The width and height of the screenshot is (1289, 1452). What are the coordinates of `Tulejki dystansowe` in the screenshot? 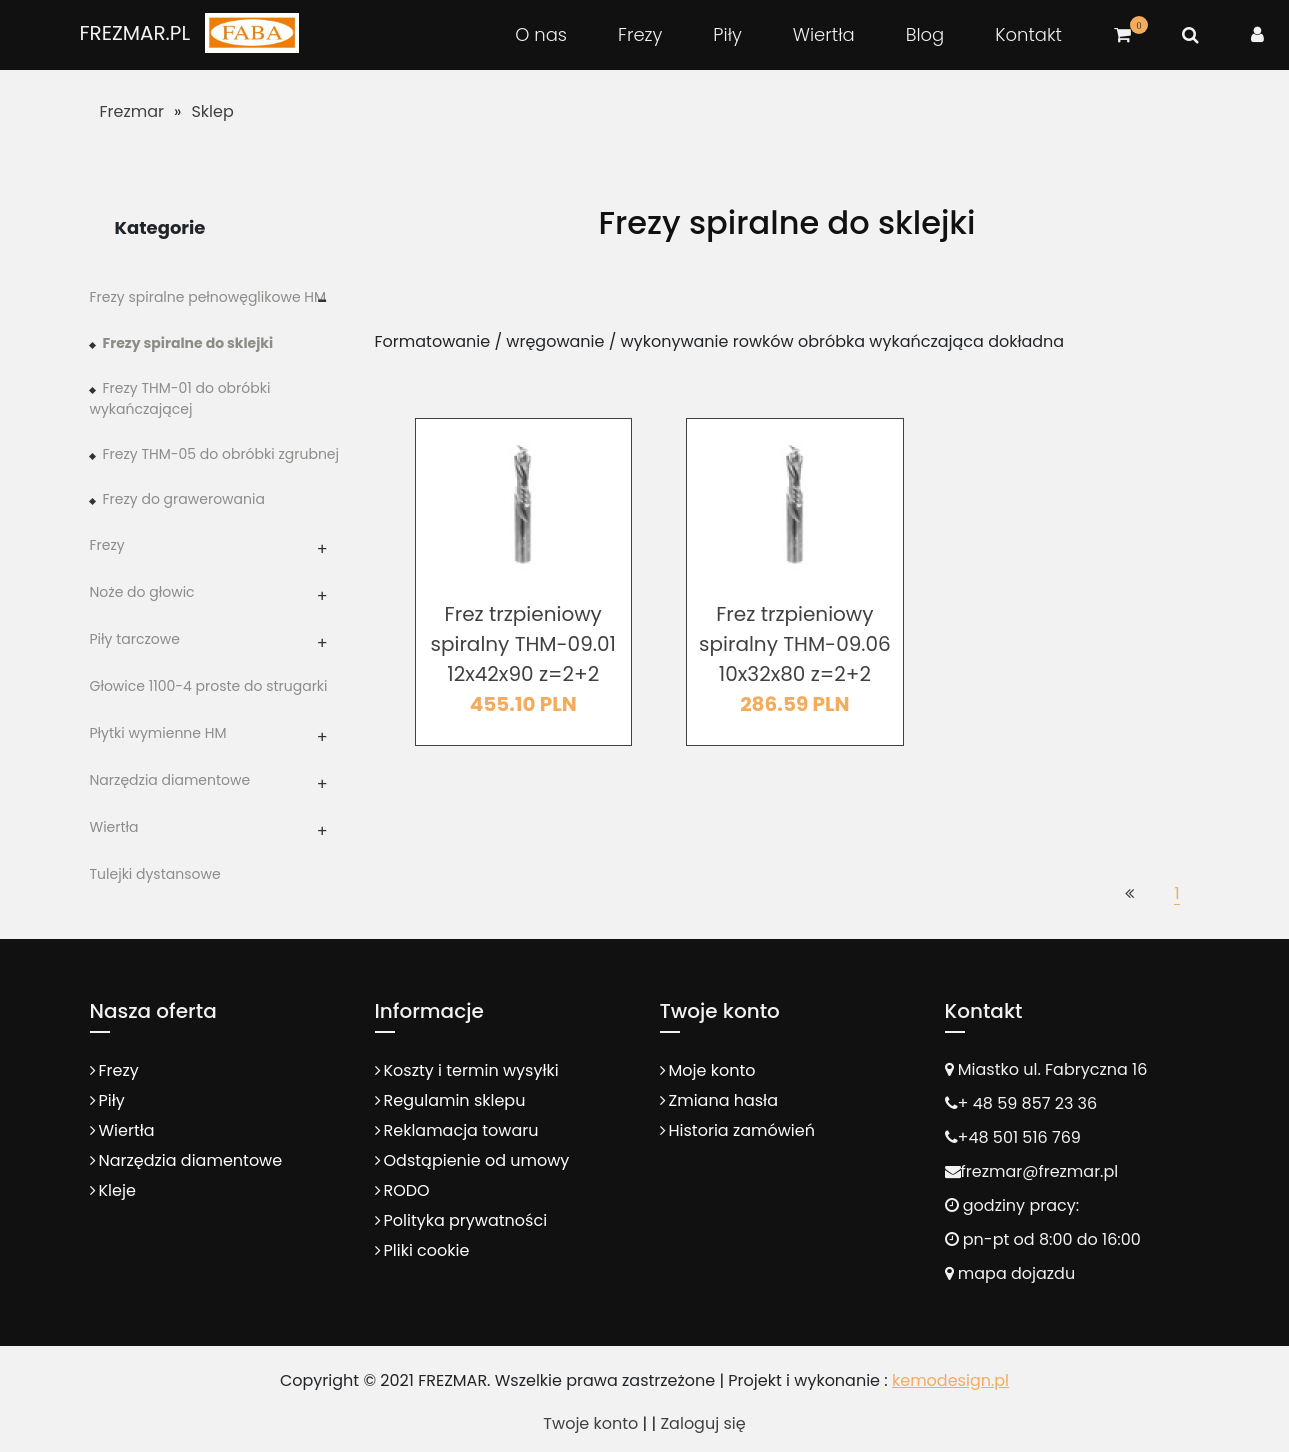 It's located at (155, 874).